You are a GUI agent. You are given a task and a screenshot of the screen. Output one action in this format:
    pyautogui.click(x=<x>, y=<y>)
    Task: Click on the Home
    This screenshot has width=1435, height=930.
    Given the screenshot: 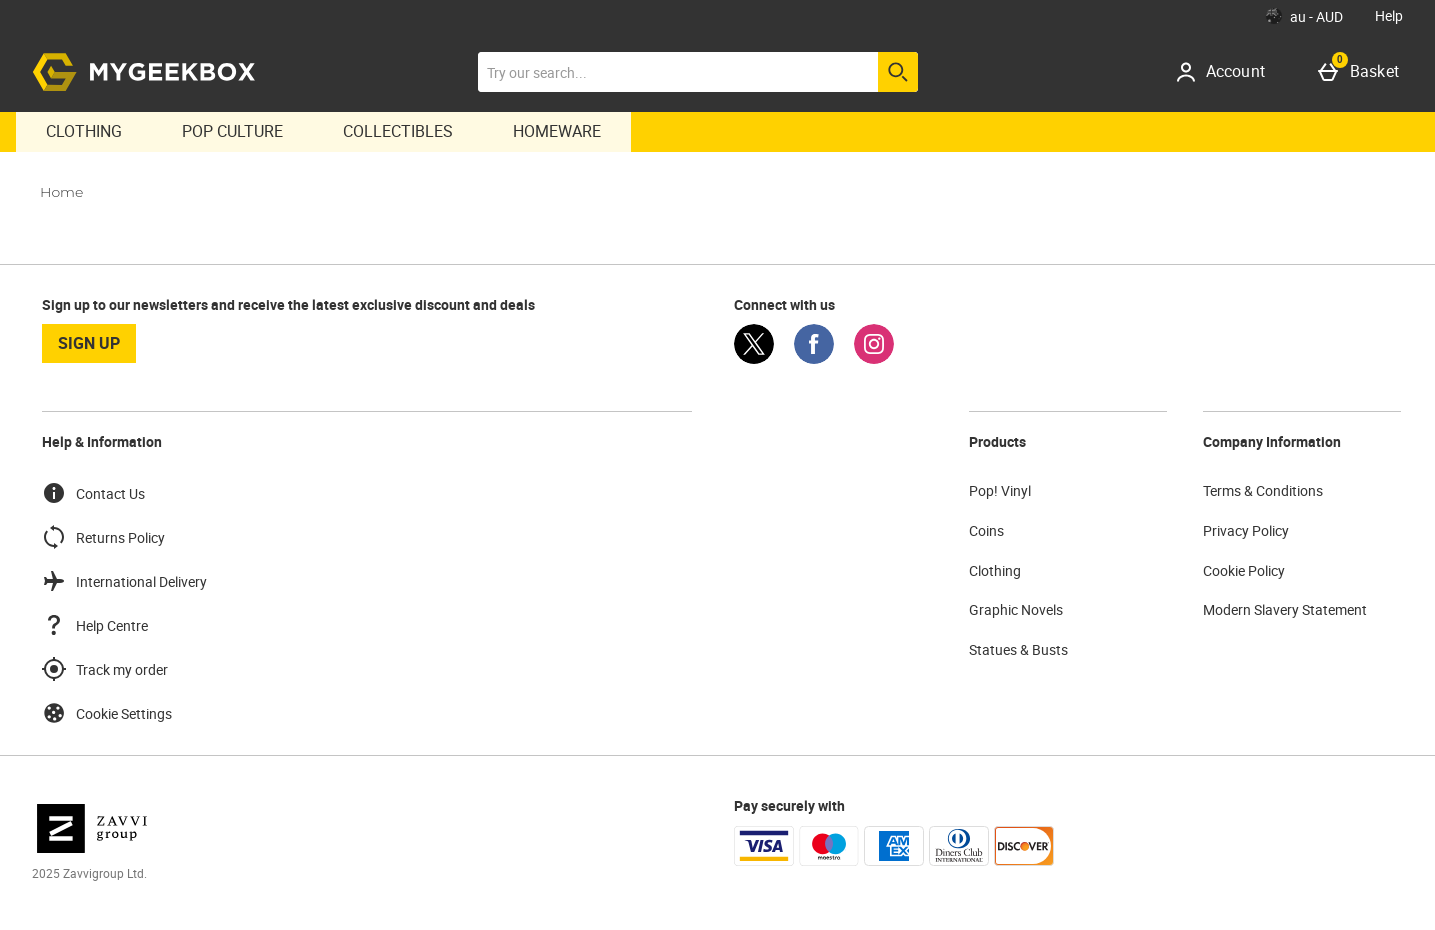 What is the action you would take?
    pyautogui.click(x=61, y=192)
    